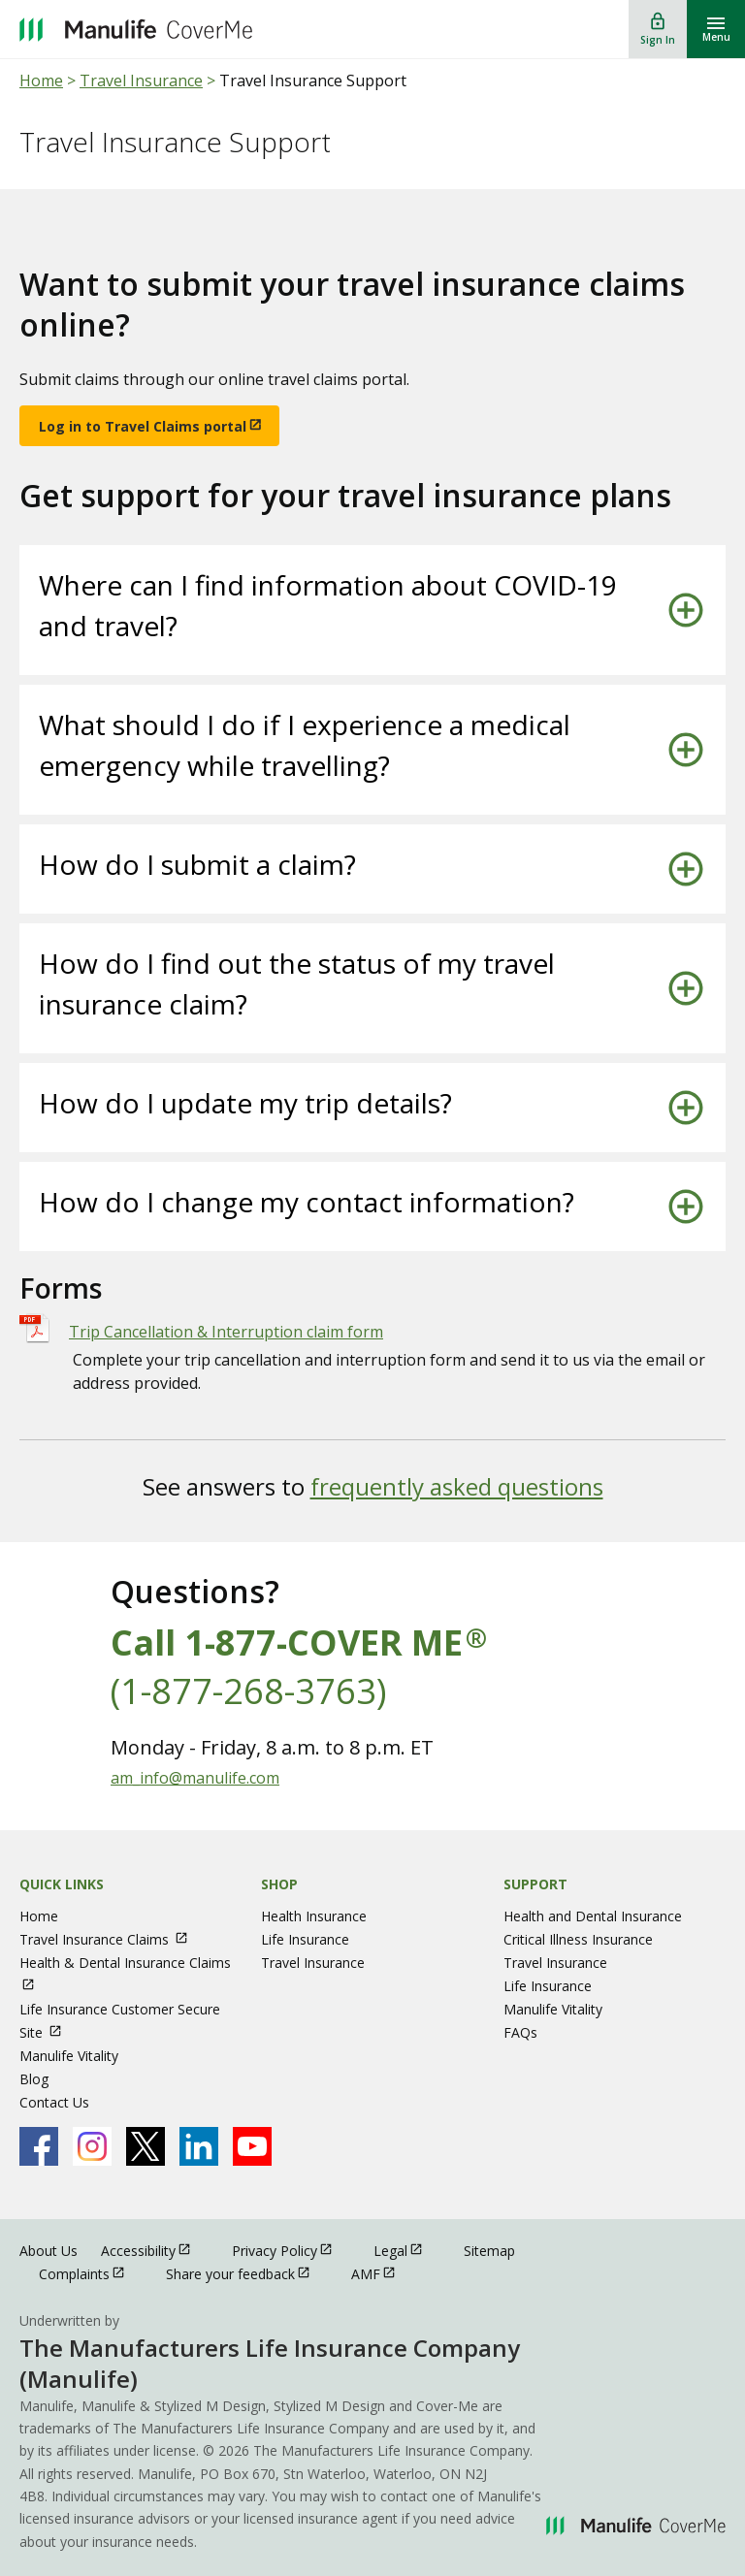 This screenshot has height=2576, width=745. Describe the element at coordinates (578, 1939) in the screenshot. I see `Critical Illness Insurance` at that location.